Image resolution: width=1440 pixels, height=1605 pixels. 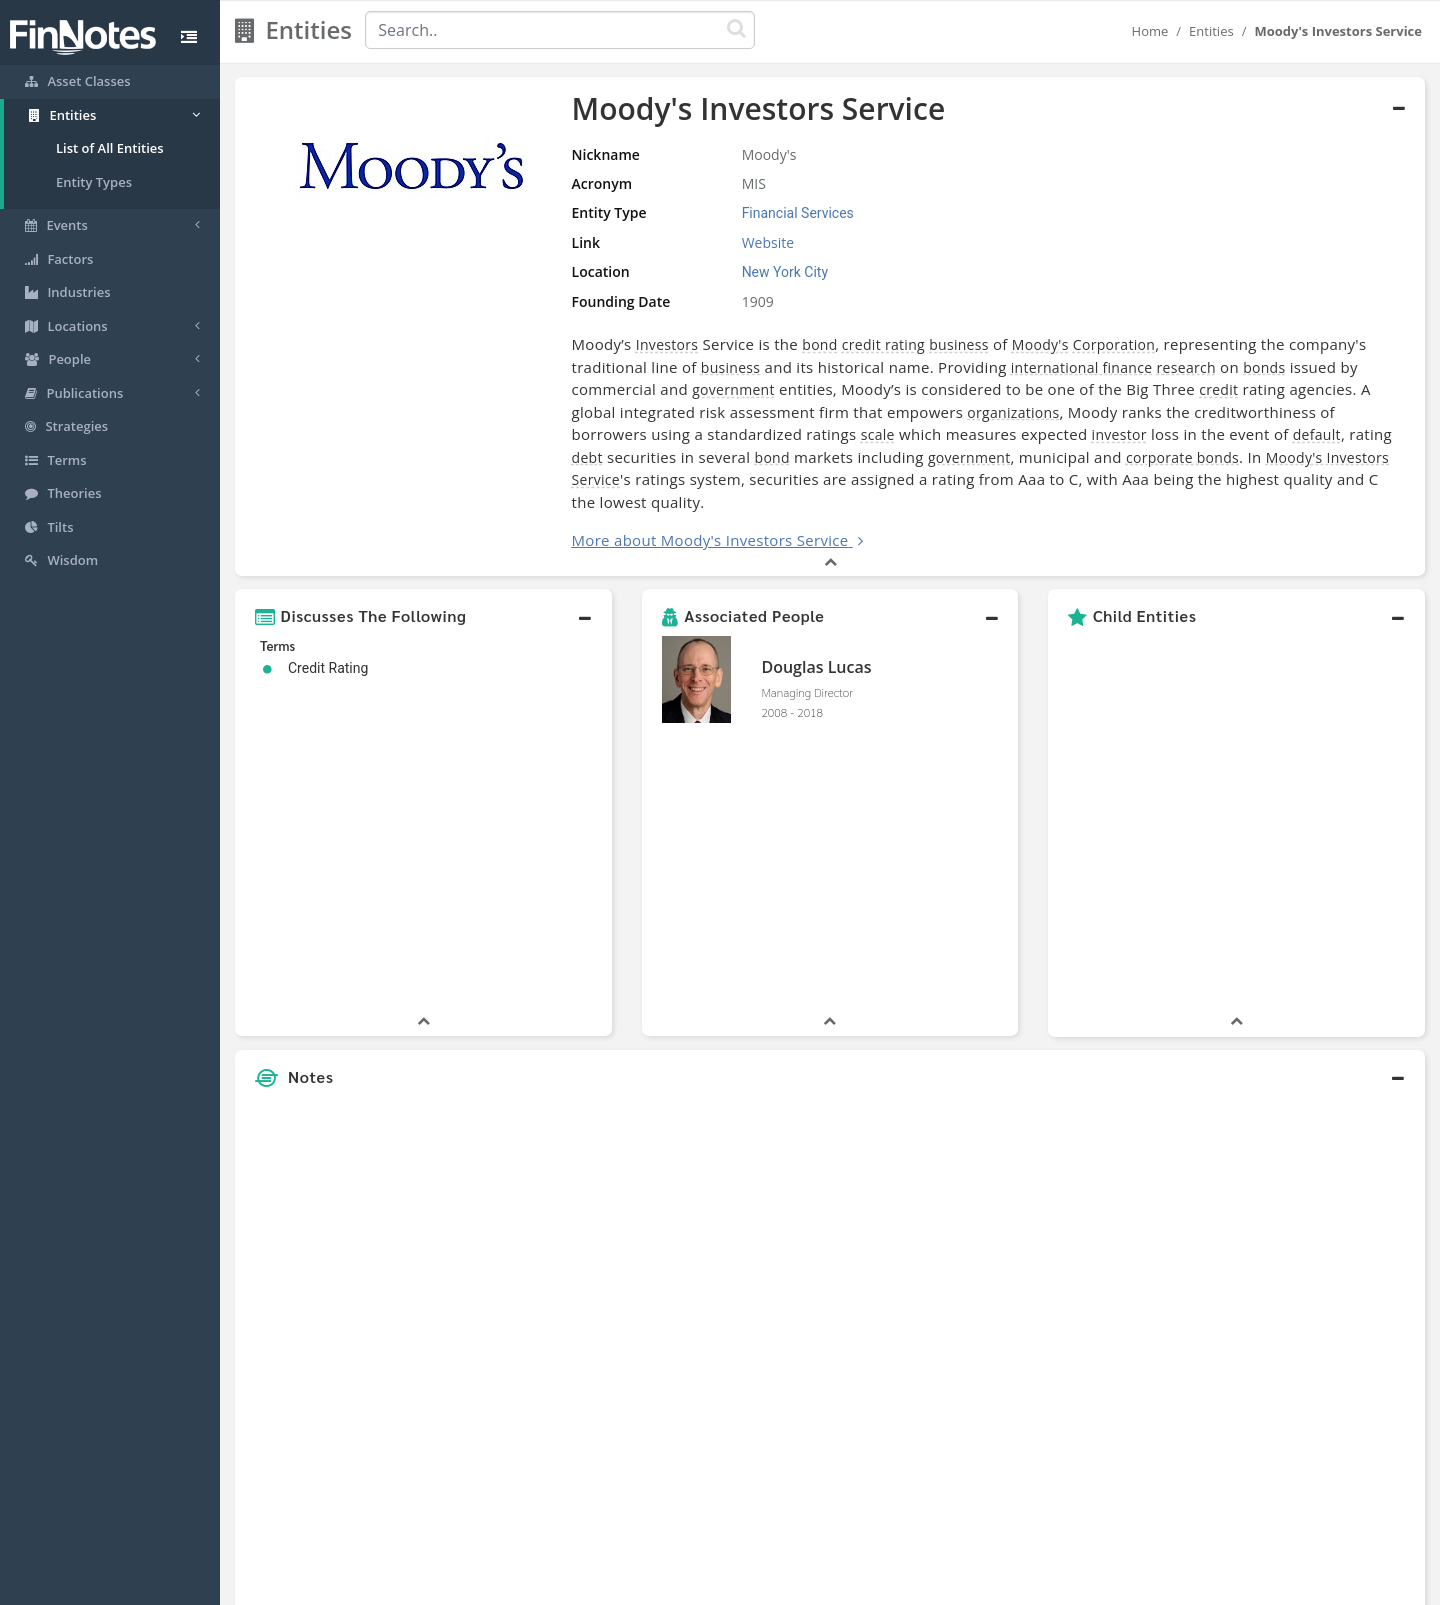 What do you see at coordinates (816, 645) in the screenshot?
I see `Douglas Lucas` at bounding box center [816, 645].